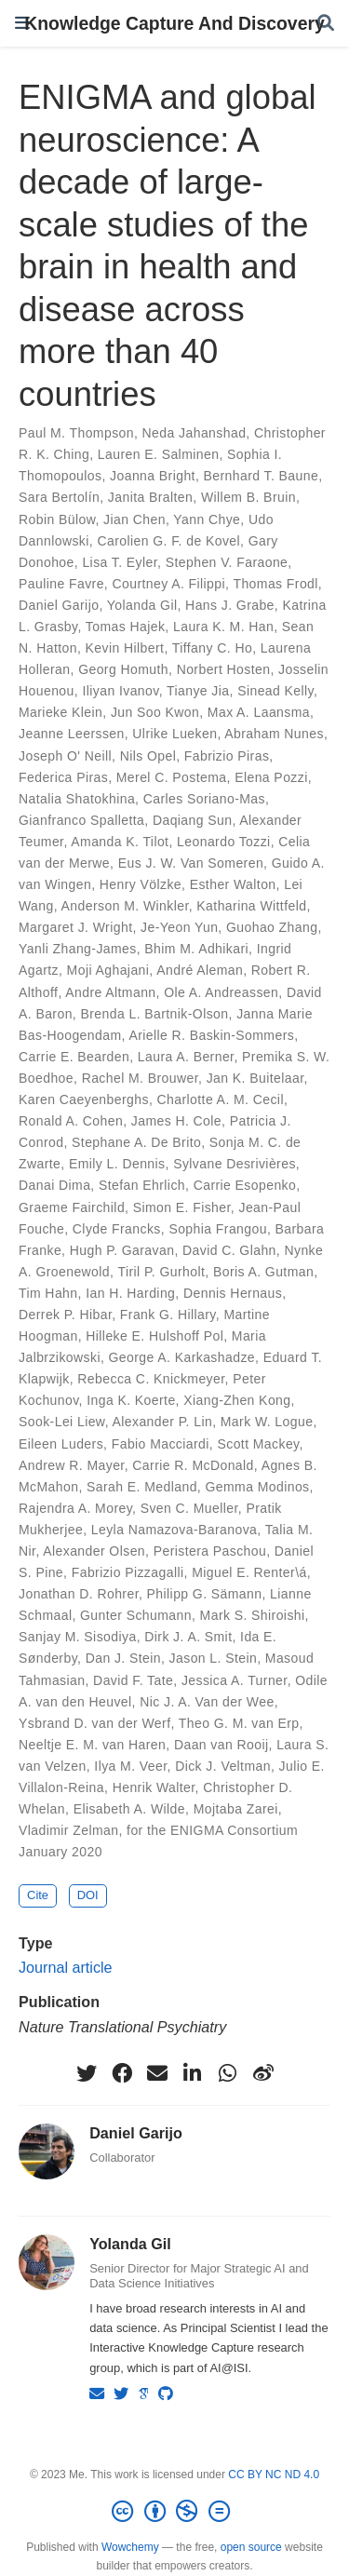 The image size is (349, 2576). I want to click on Carrie E. Bearden, so click(74, 1056).